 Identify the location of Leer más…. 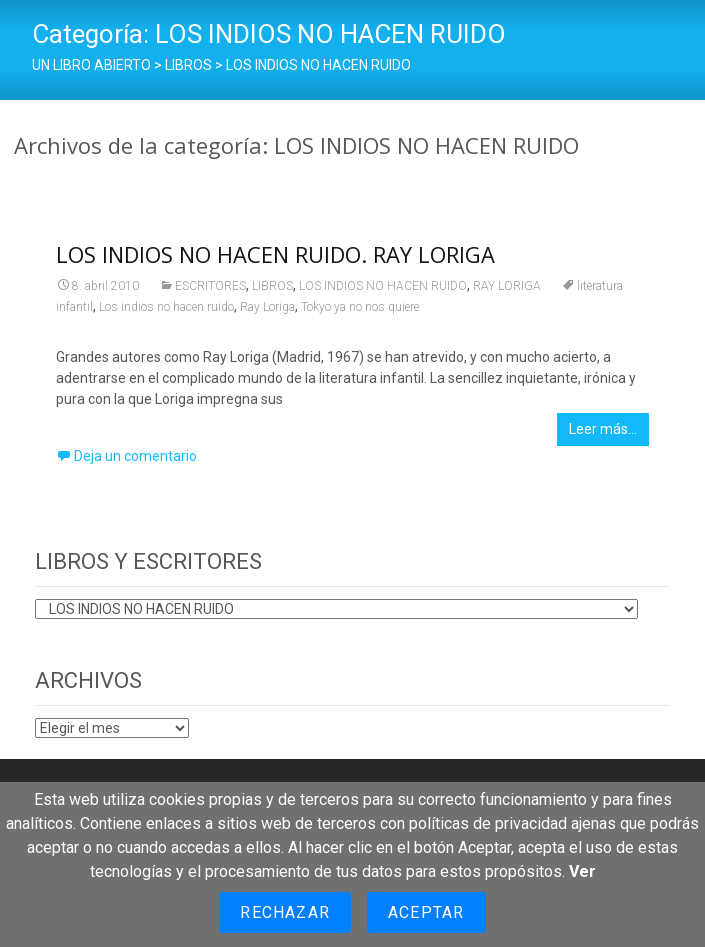
(603, 429).